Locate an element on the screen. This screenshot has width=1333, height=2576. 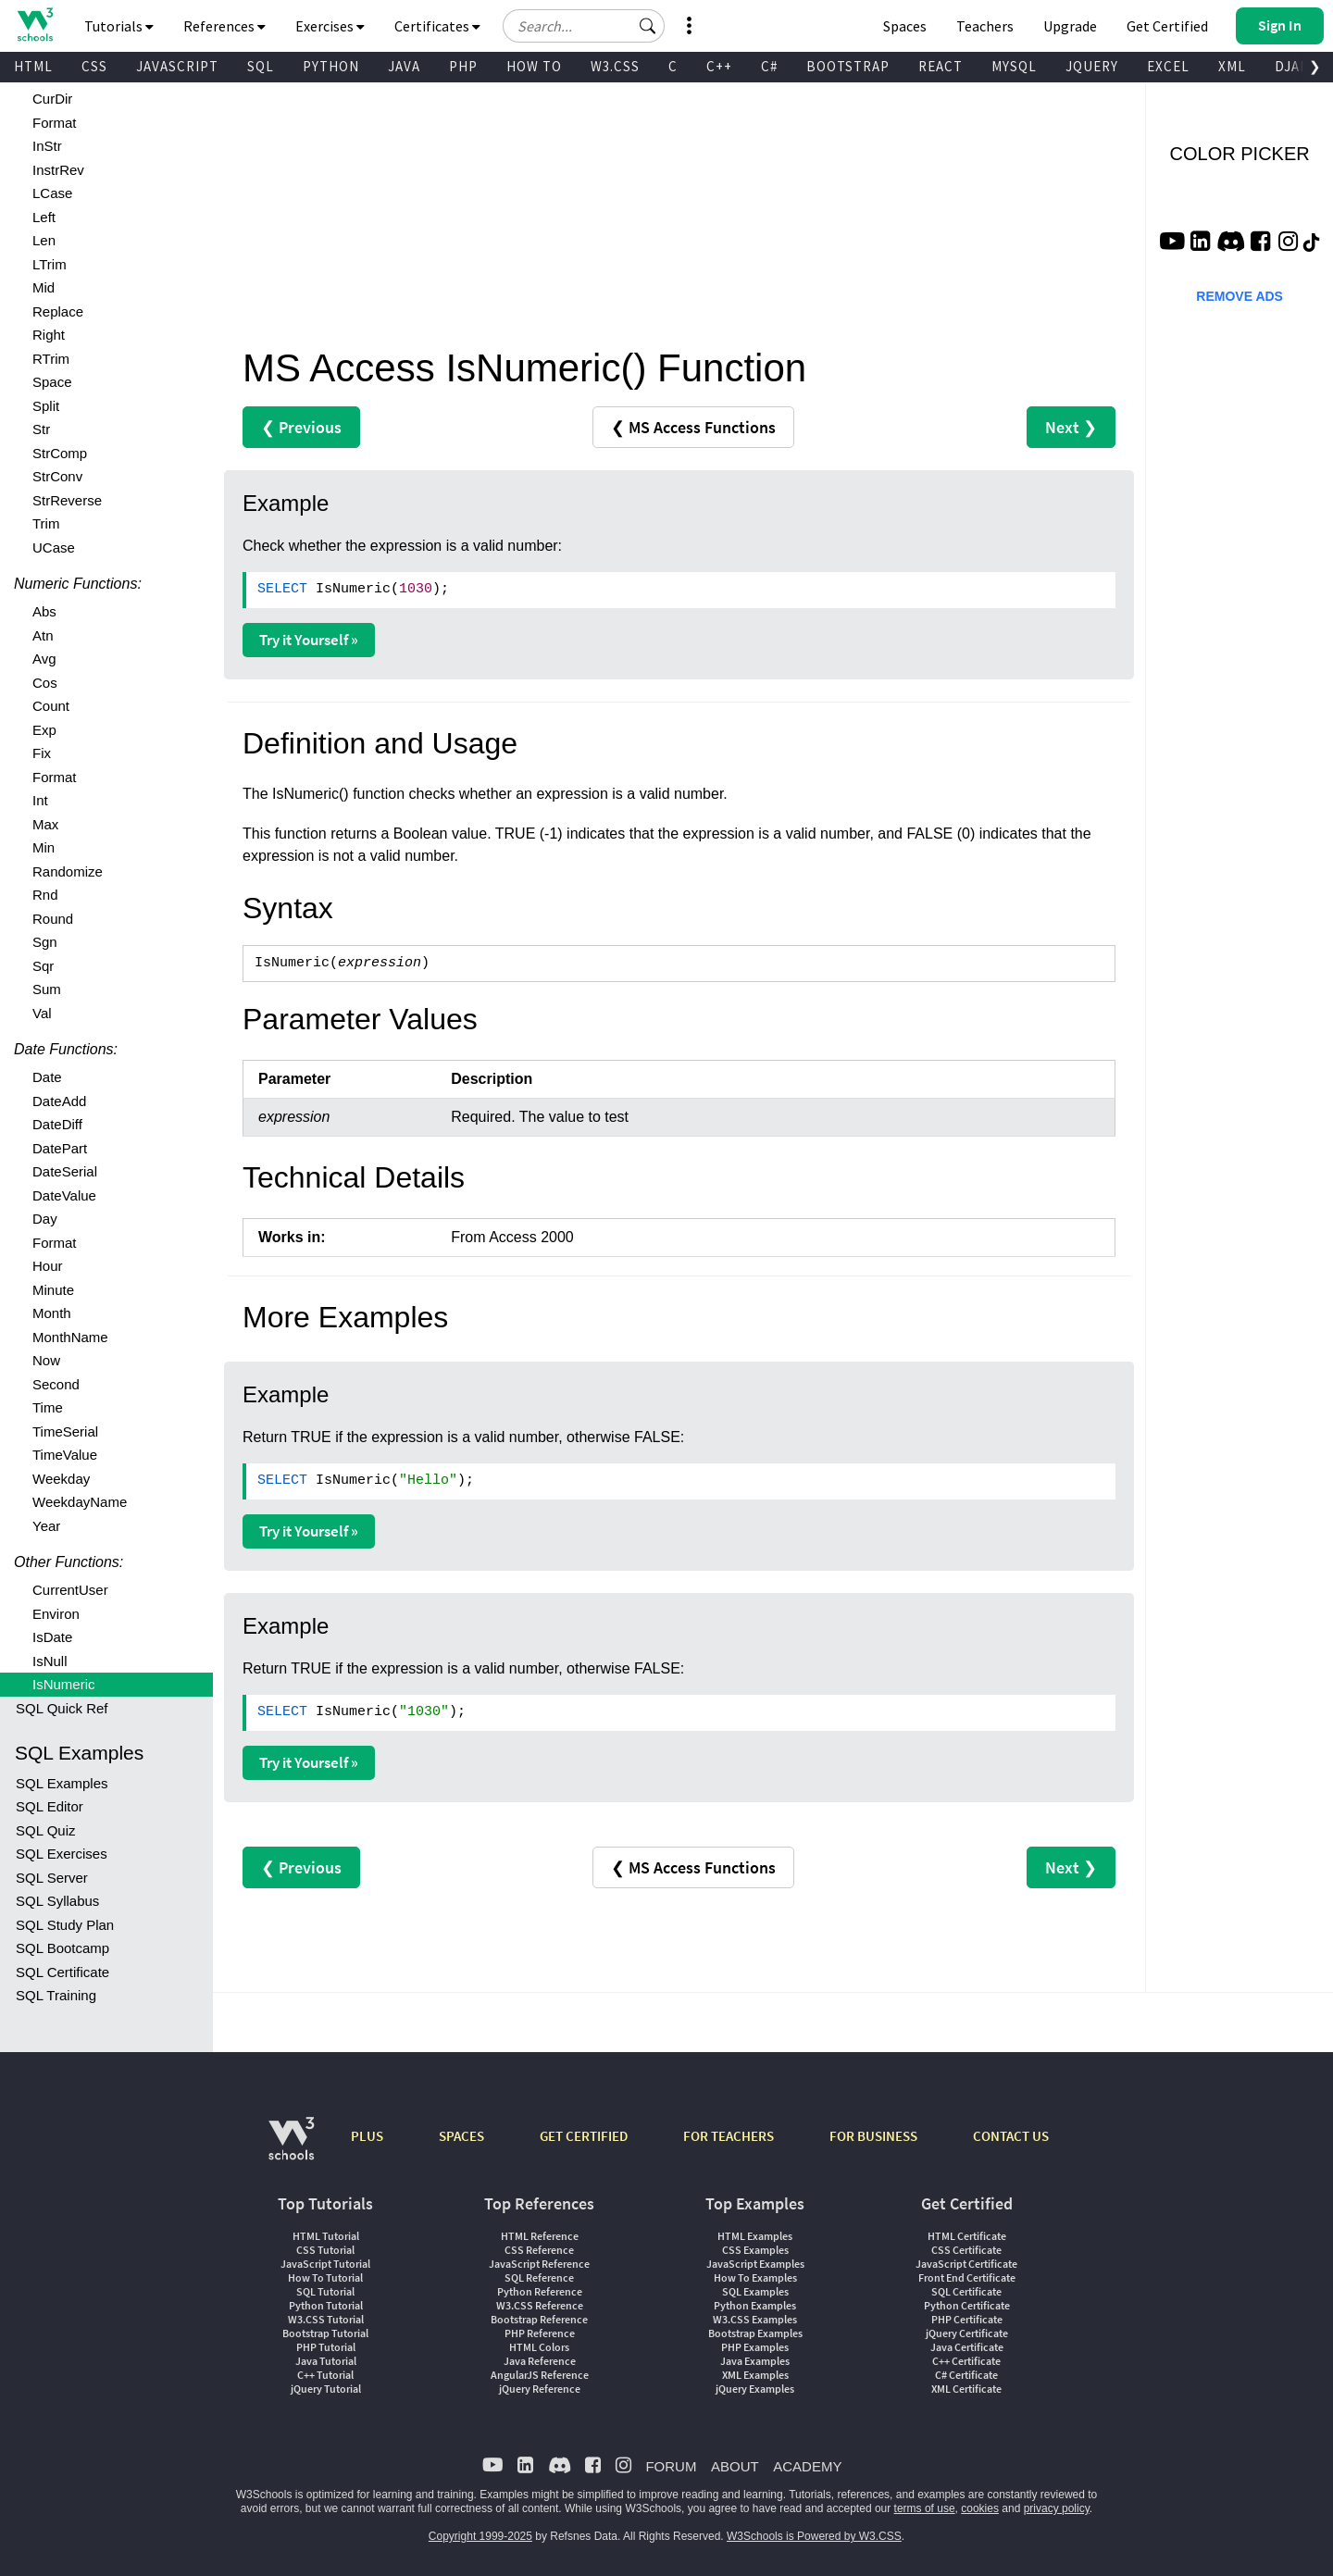
RTrim is located at coordinates (50, 359).